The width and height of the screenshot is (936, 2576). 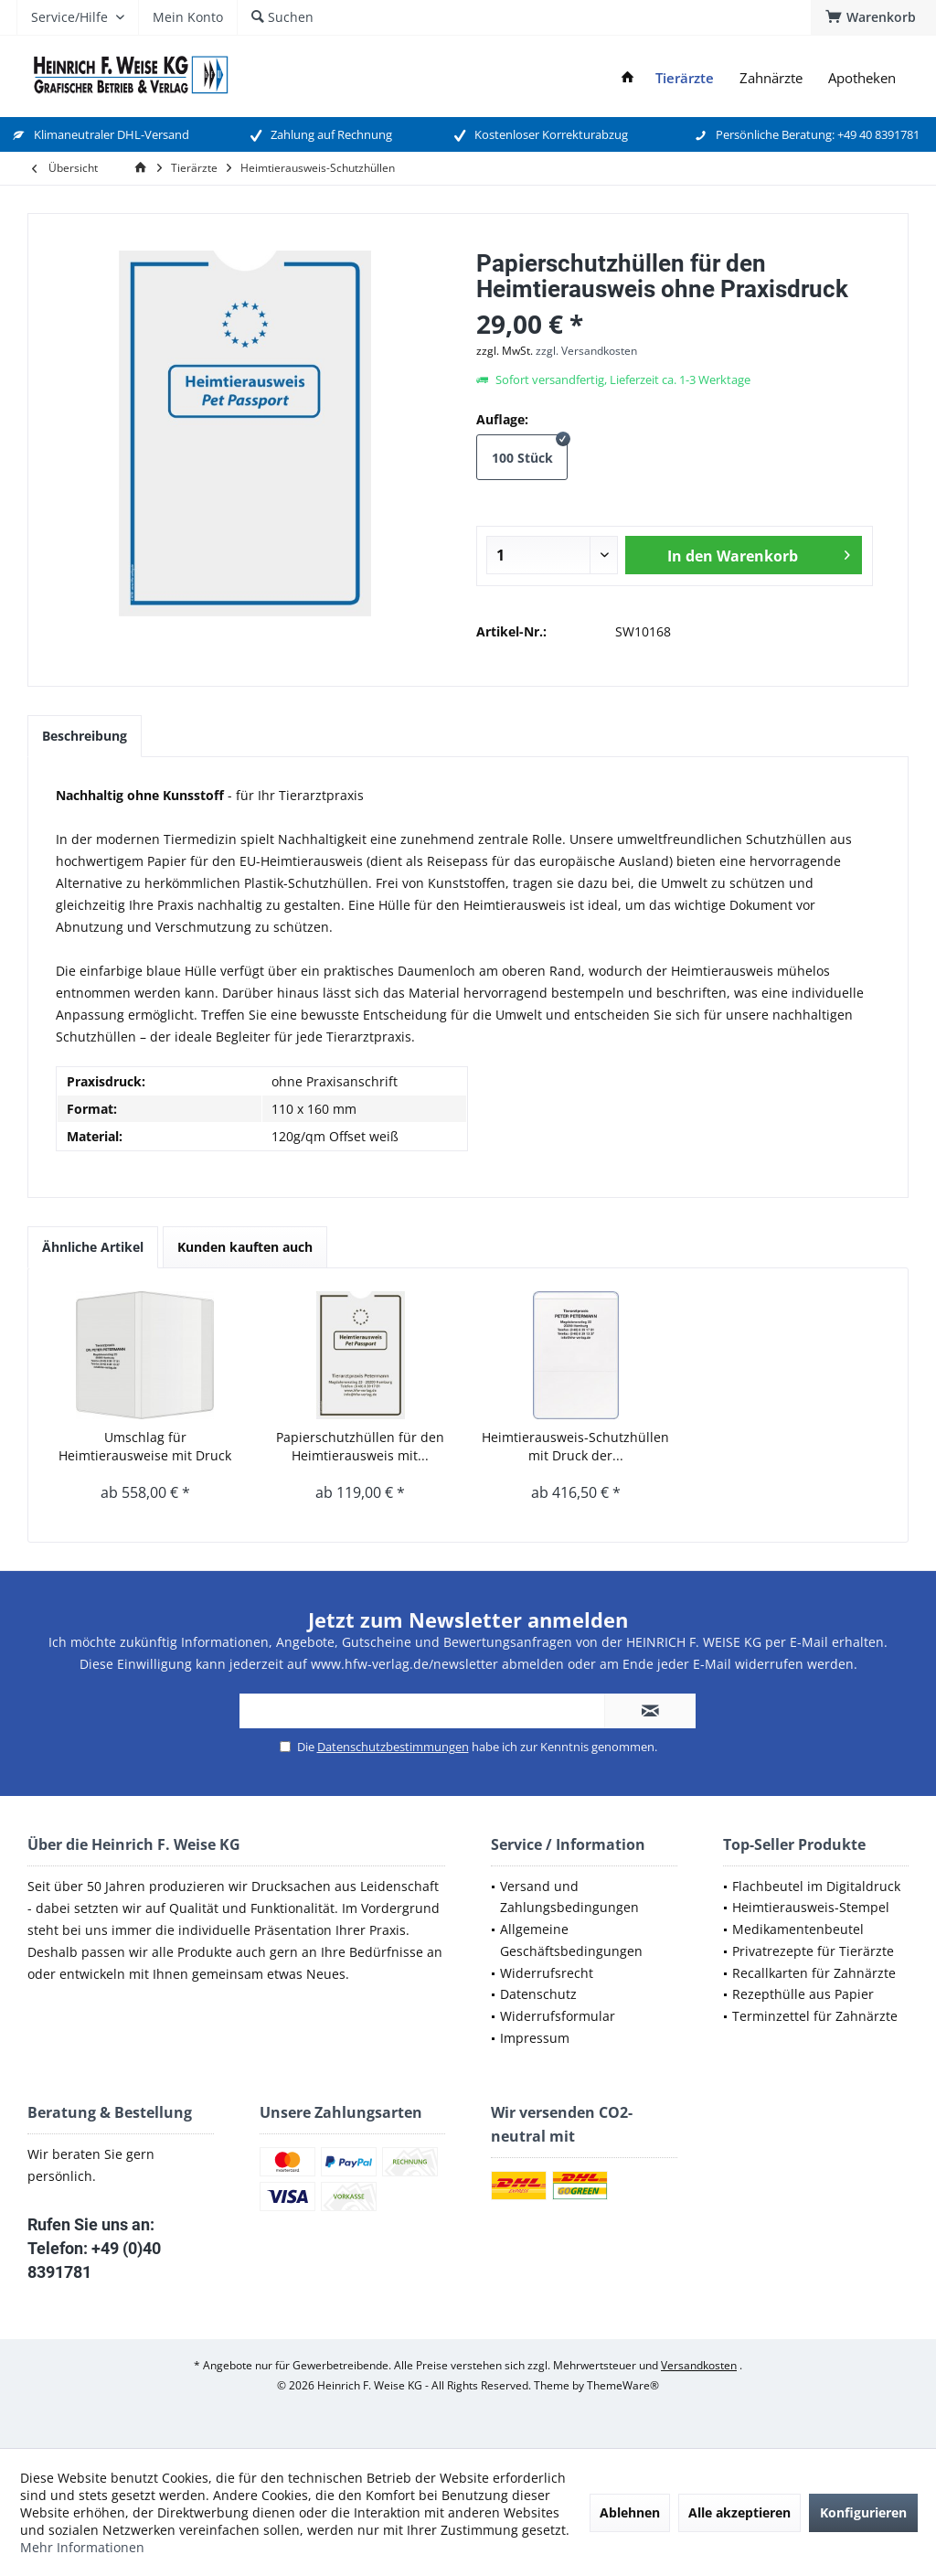 What do you see at coordinates (815, 2016) in the screenshot?
I see `Terminzettel für Zahnärzte` at bounding box center [815, 2016].